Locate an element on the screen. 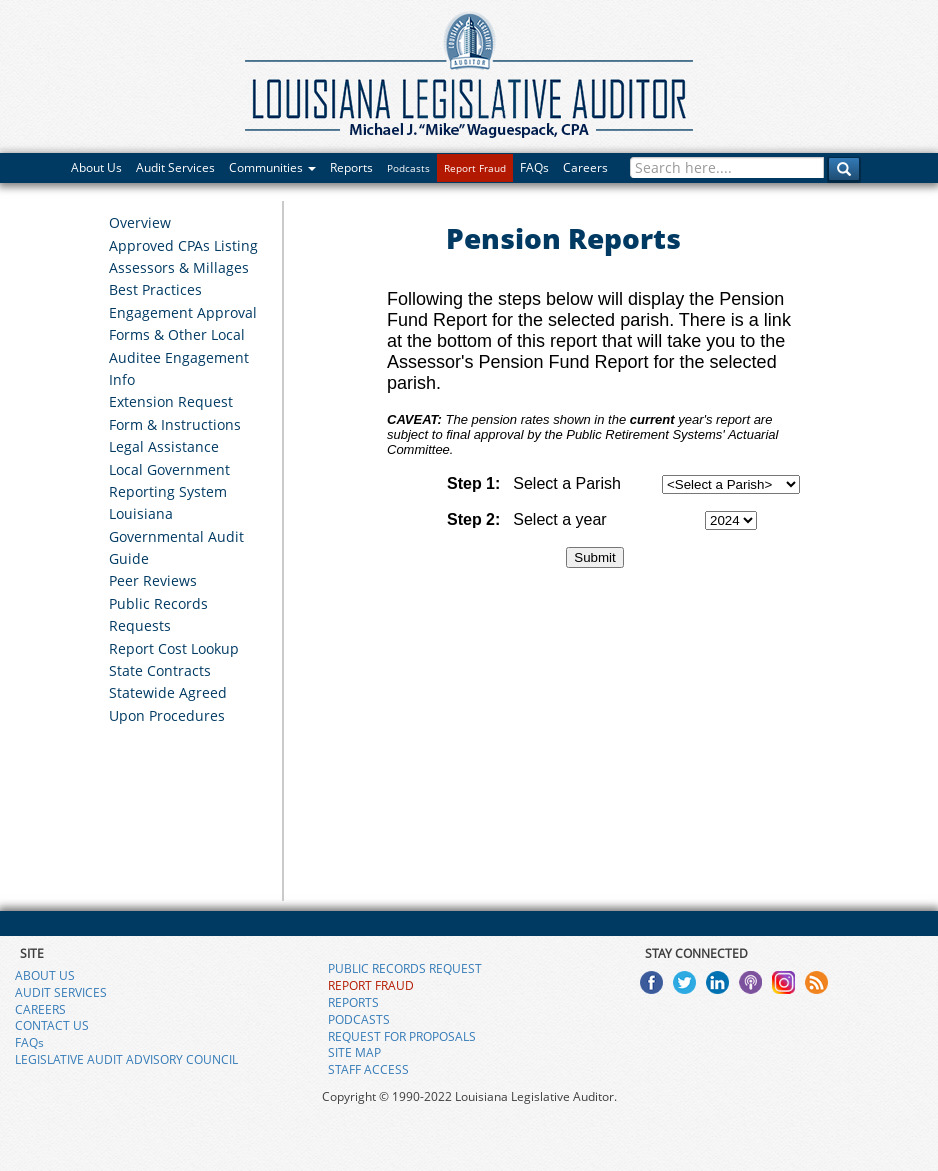 The height and width of the screenshot is (1171, 938). Audit Services is located at coordinates (175, 167).